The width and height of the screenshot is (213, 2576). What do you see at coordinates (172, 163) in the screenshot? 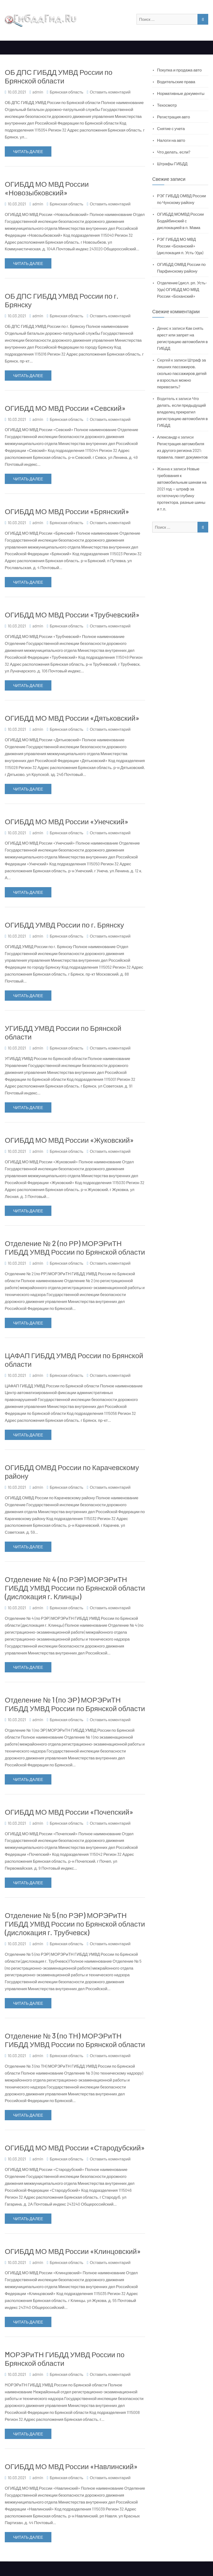
I see `Штрафы ГИБДД` at bounding box center [172, 163].